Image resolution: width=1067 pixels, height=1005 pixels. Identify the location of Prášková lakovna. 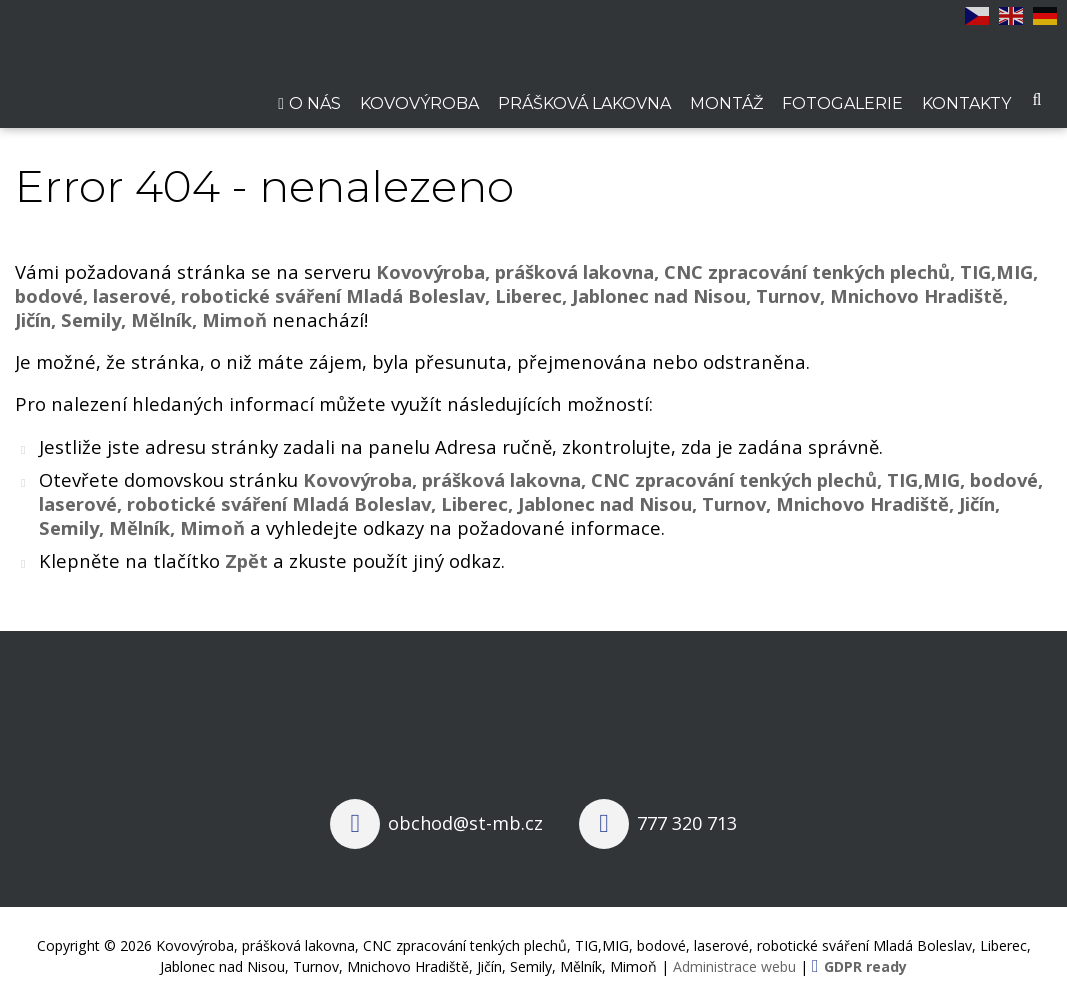
(584, 103).